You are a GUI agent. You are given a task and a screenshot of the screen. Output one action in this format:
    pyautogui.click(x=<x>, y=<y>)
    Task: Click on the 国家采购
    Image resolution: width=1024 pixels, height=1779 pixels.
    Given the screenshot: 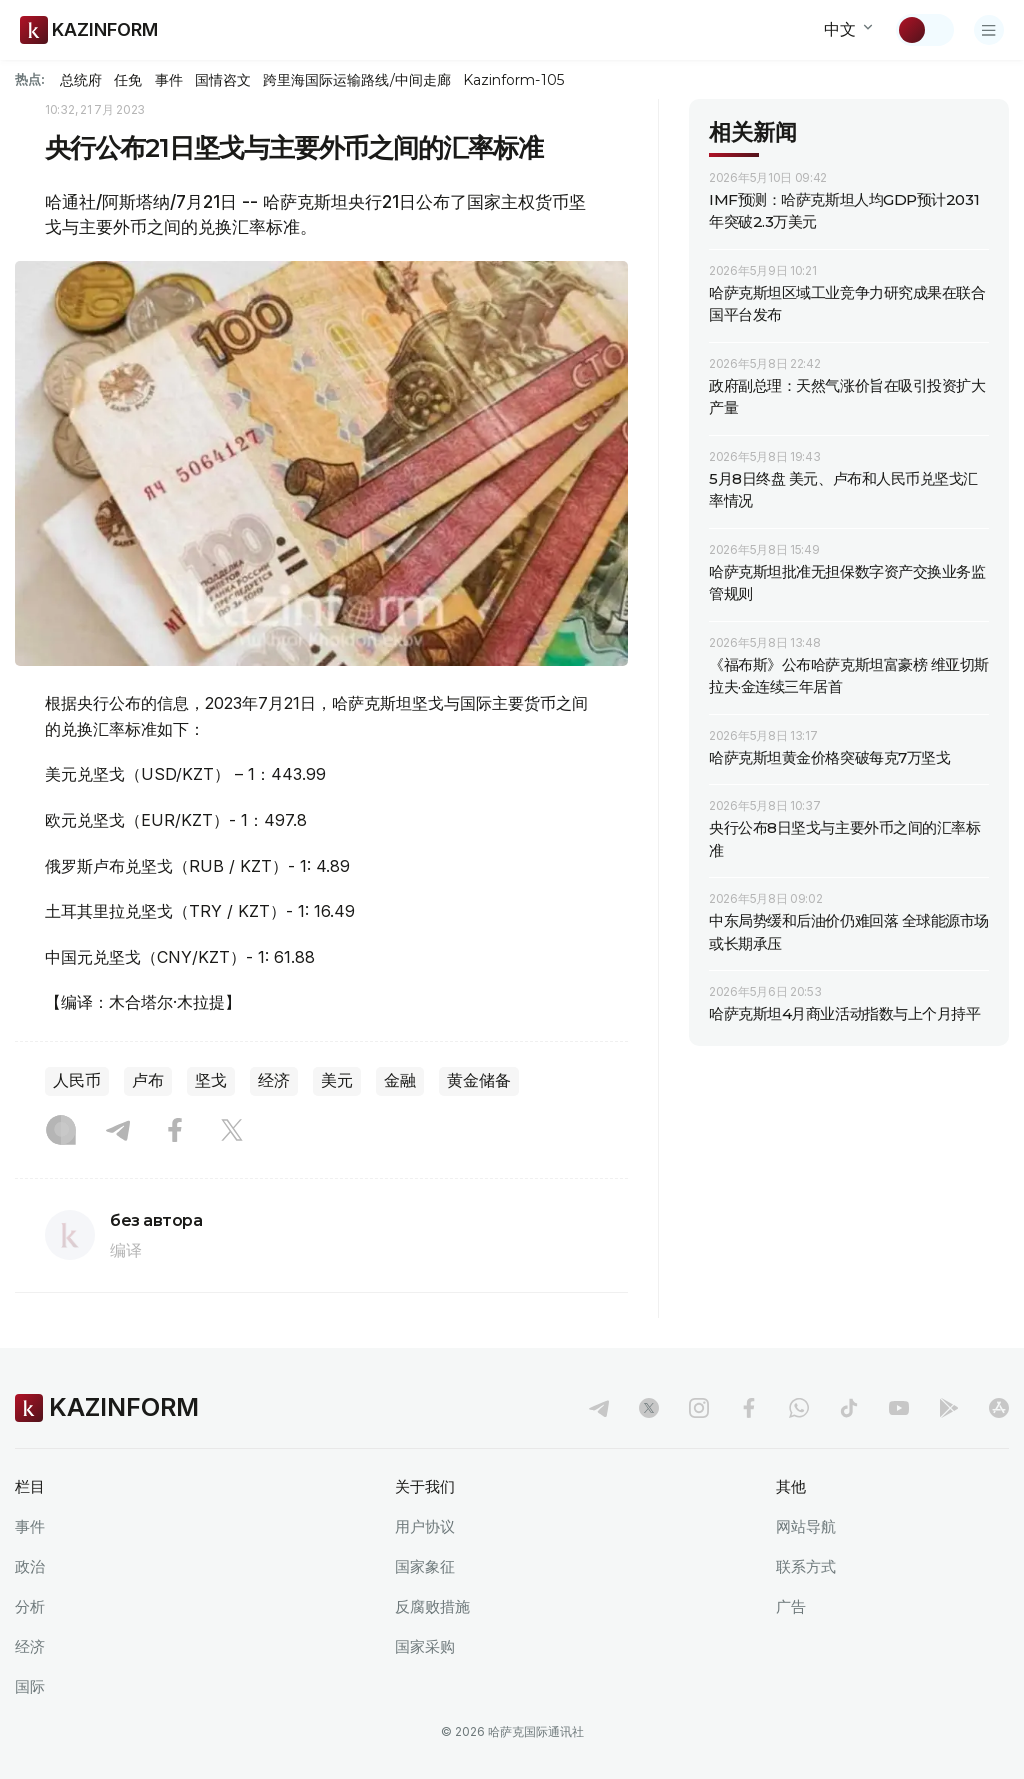 What is the action you would take?
    pyautogui.click(x=425, y=1646)
    